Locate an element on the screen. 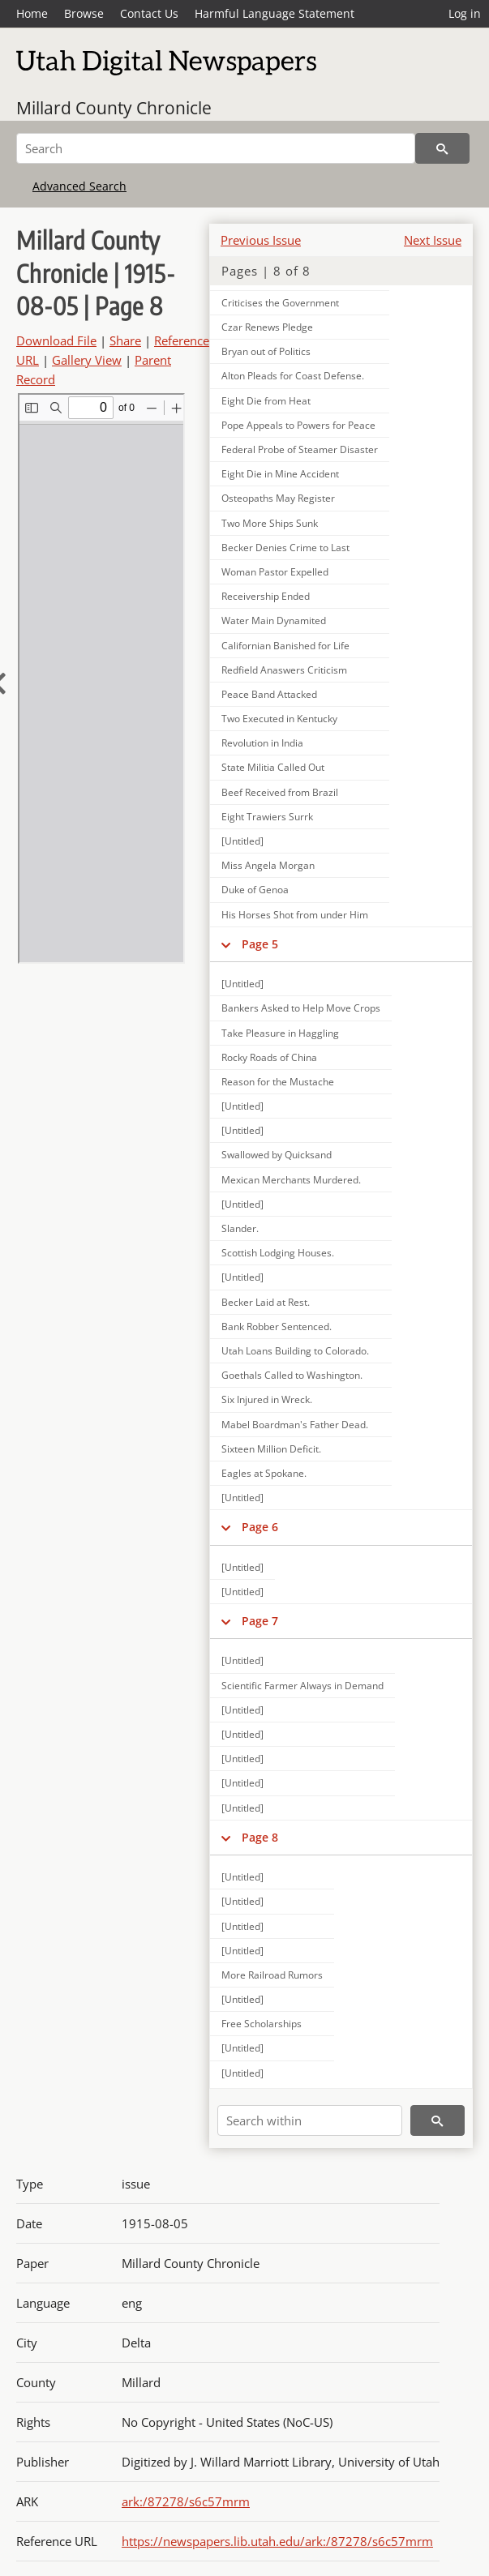 The height and width of the screenshot is (2576, 489). Millard County Chronicle is located at coordinates (114, 107).